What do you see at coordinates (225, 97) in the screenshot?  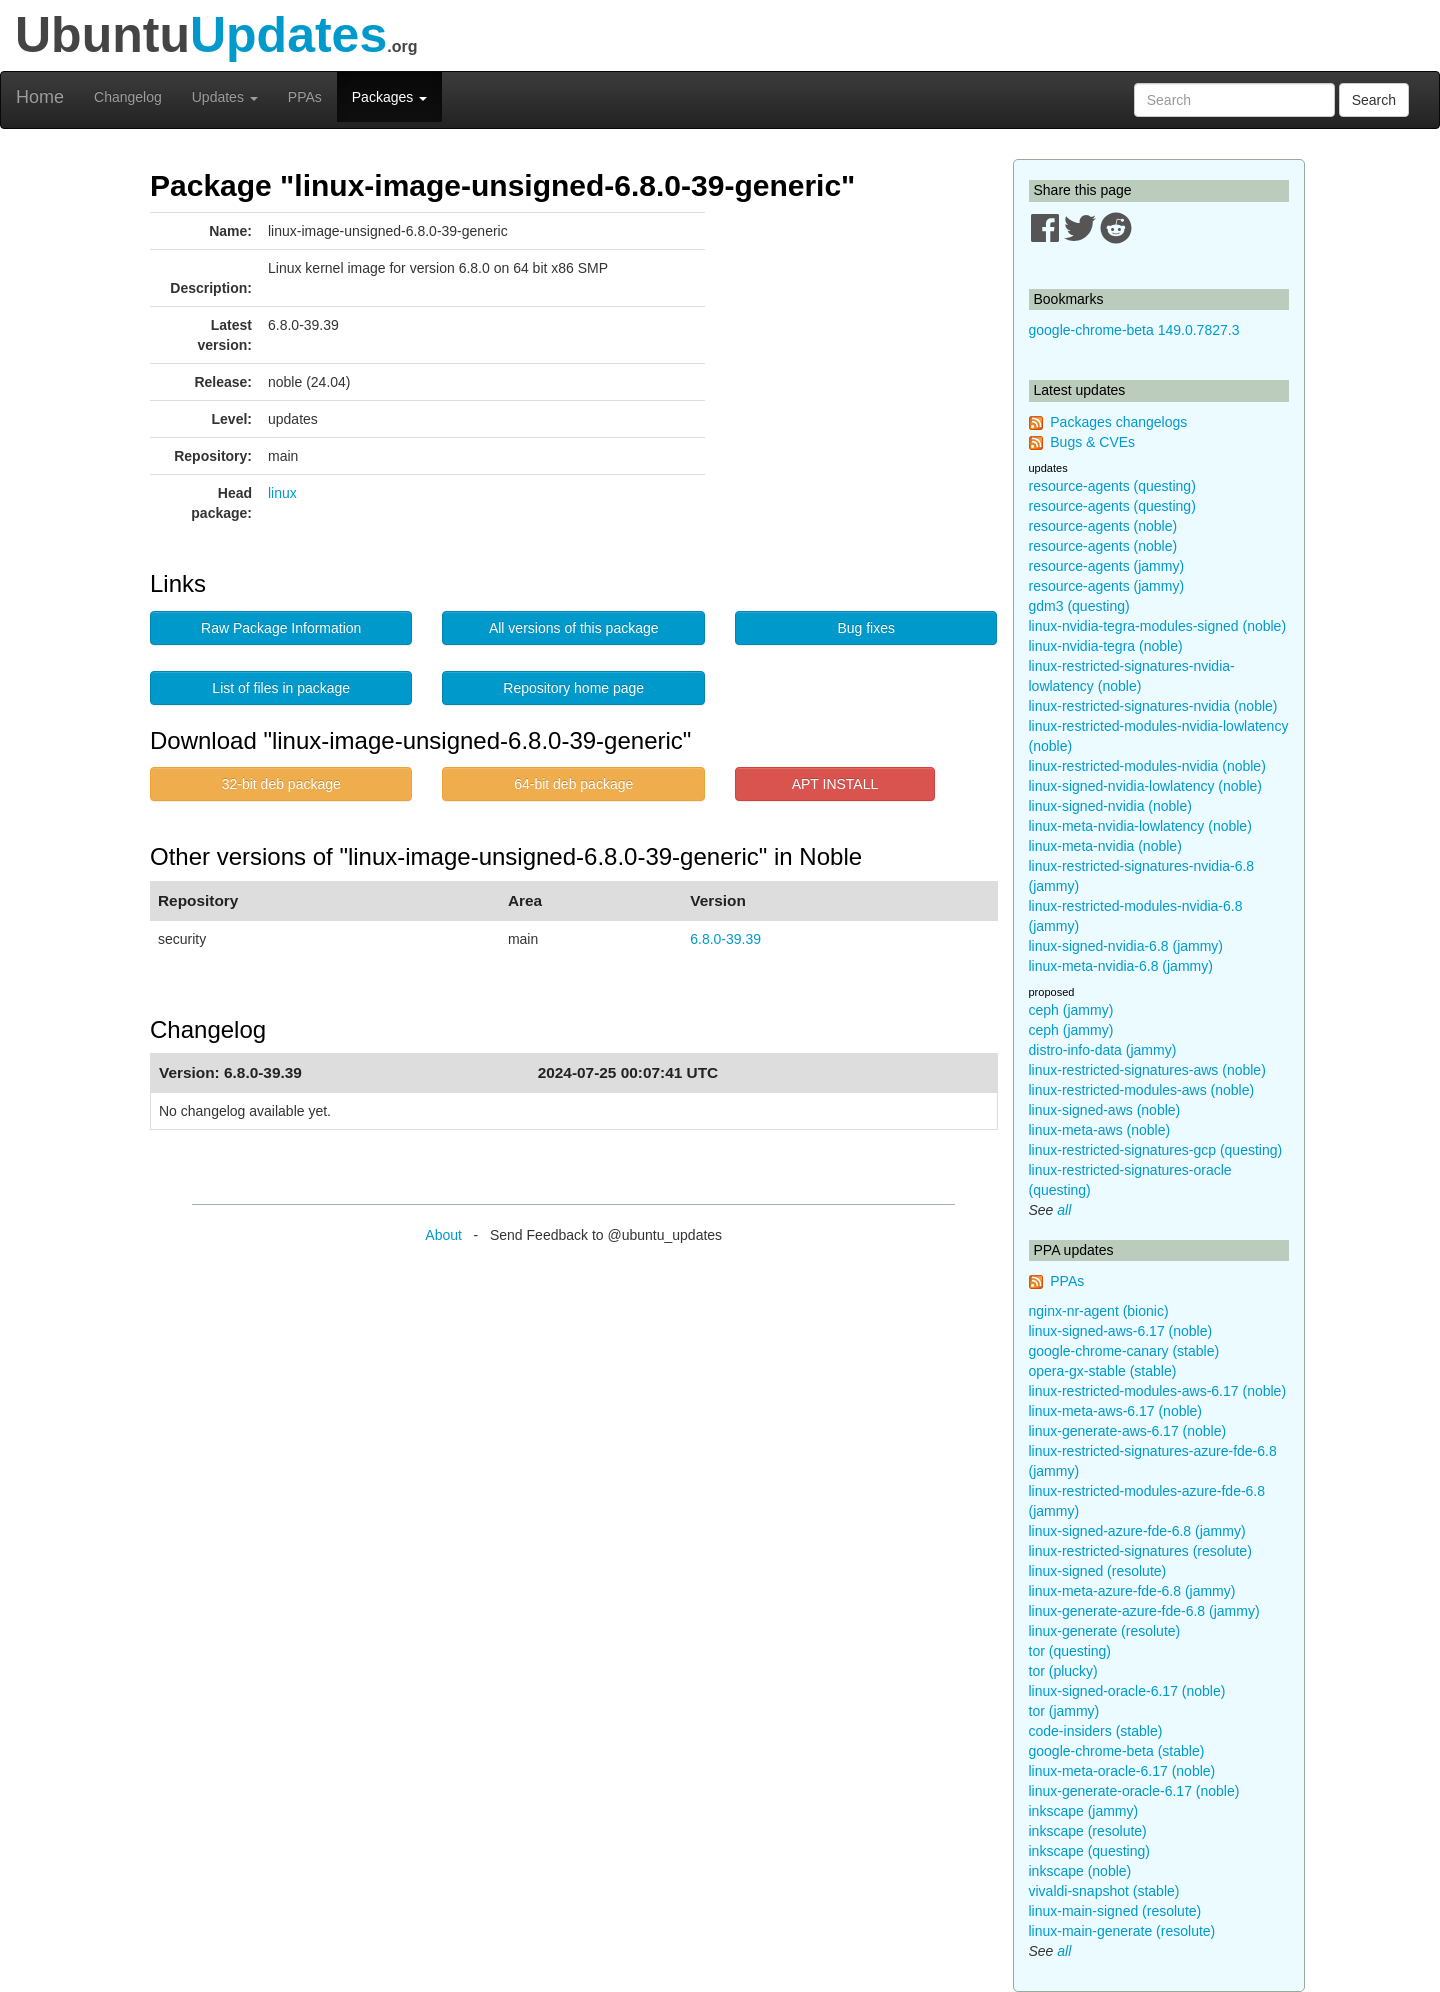 I see `Updates [button]` at bounding box center [225, 97].